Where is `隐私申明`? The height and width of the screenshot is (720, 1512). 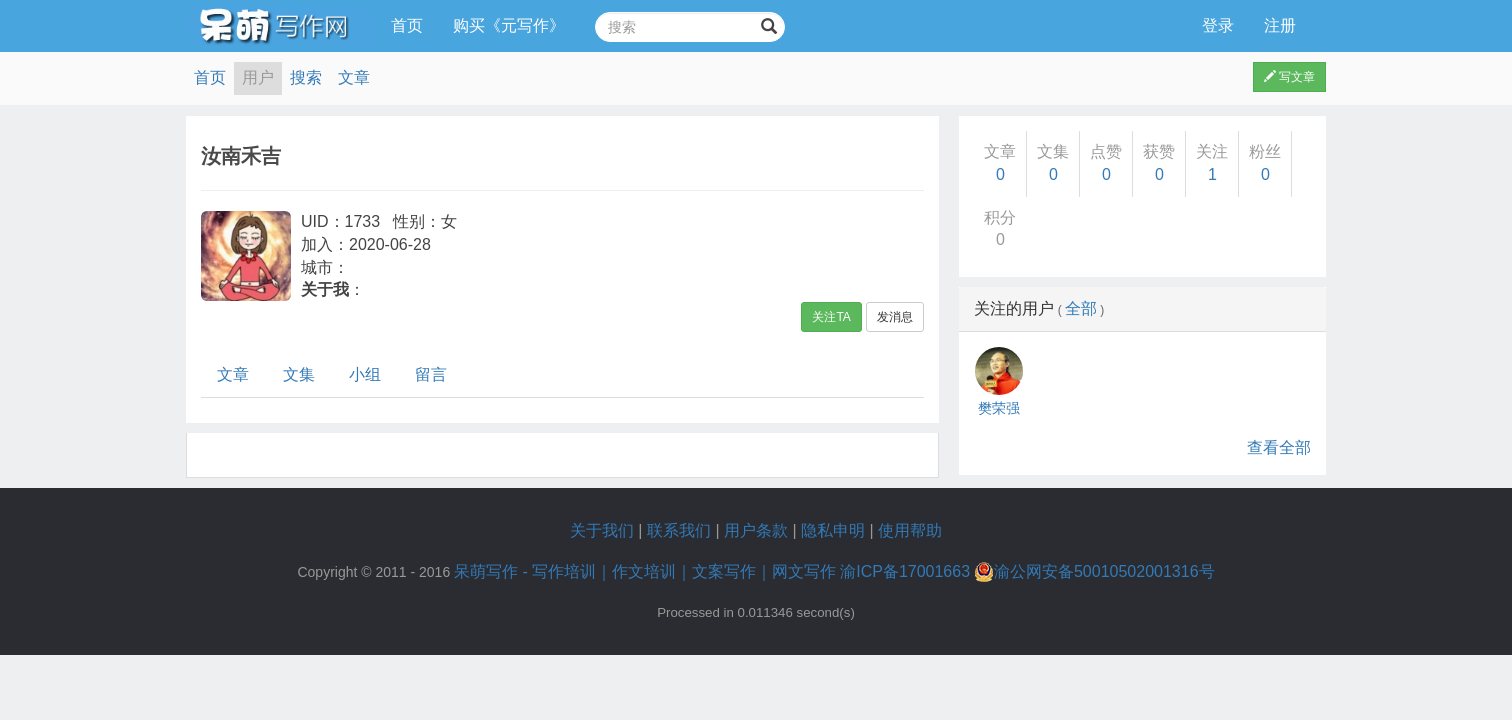
隐私申明 is located at coordinates (833, 530).